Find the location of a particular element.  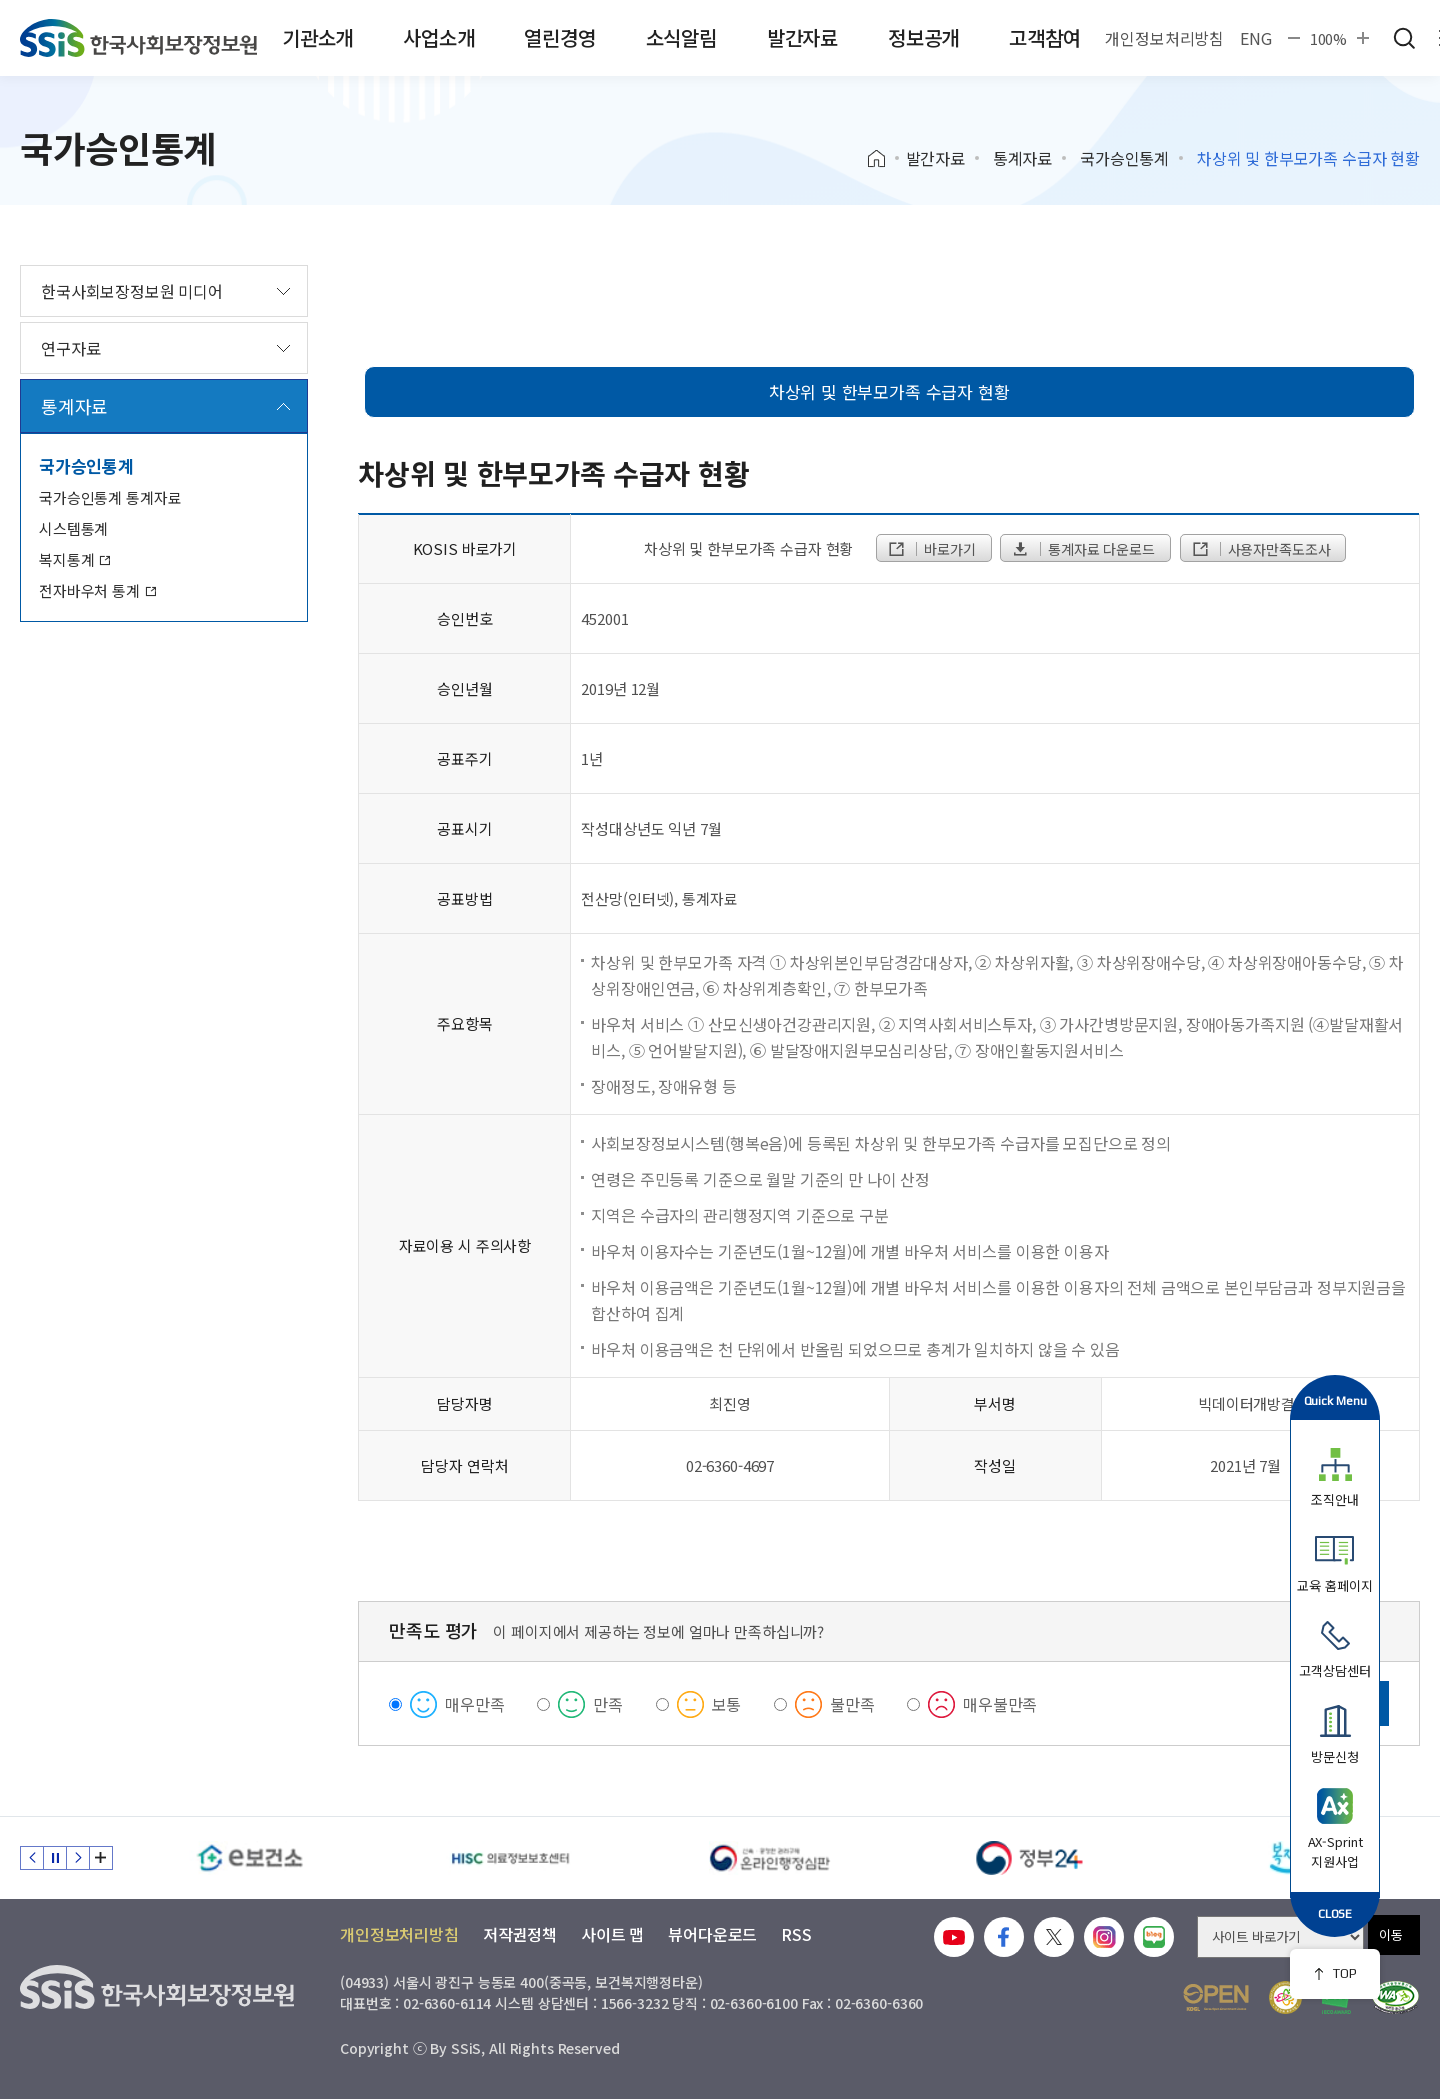

이전 슬라이드 [Previous slide] is located at coordinates (32, 1858).